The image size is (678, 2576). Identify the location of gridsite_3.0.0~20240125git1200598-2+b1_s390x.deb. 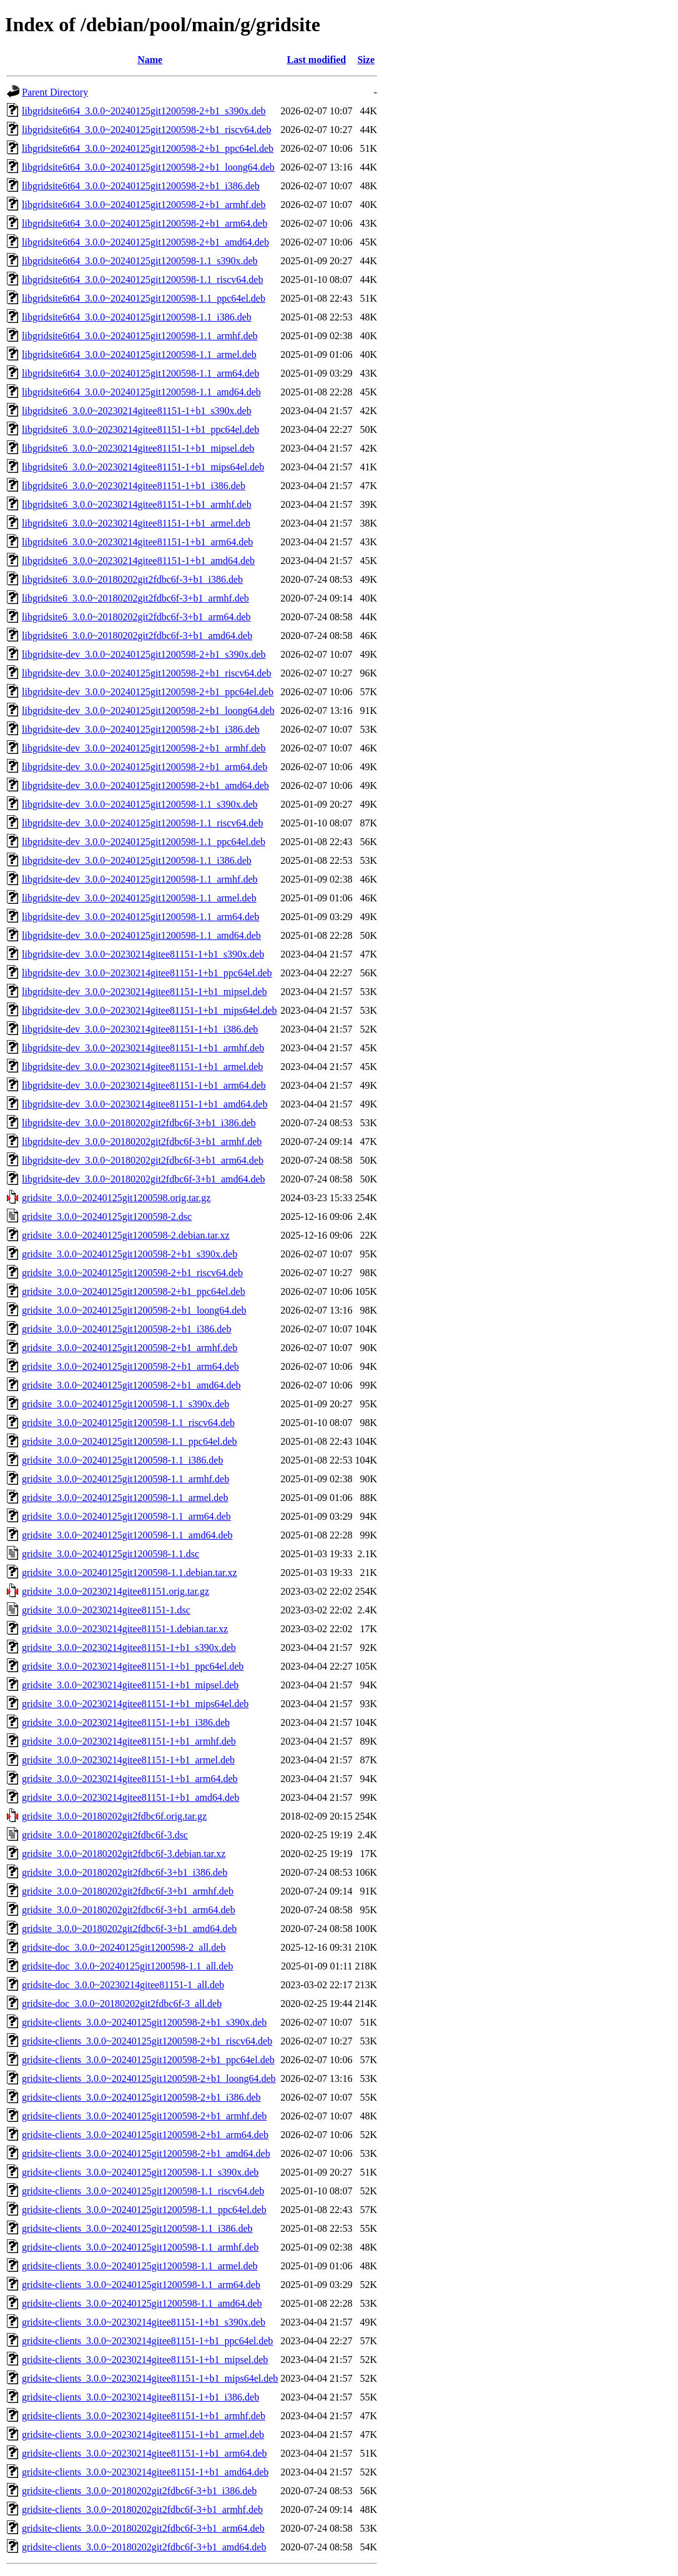
(129, 1254).